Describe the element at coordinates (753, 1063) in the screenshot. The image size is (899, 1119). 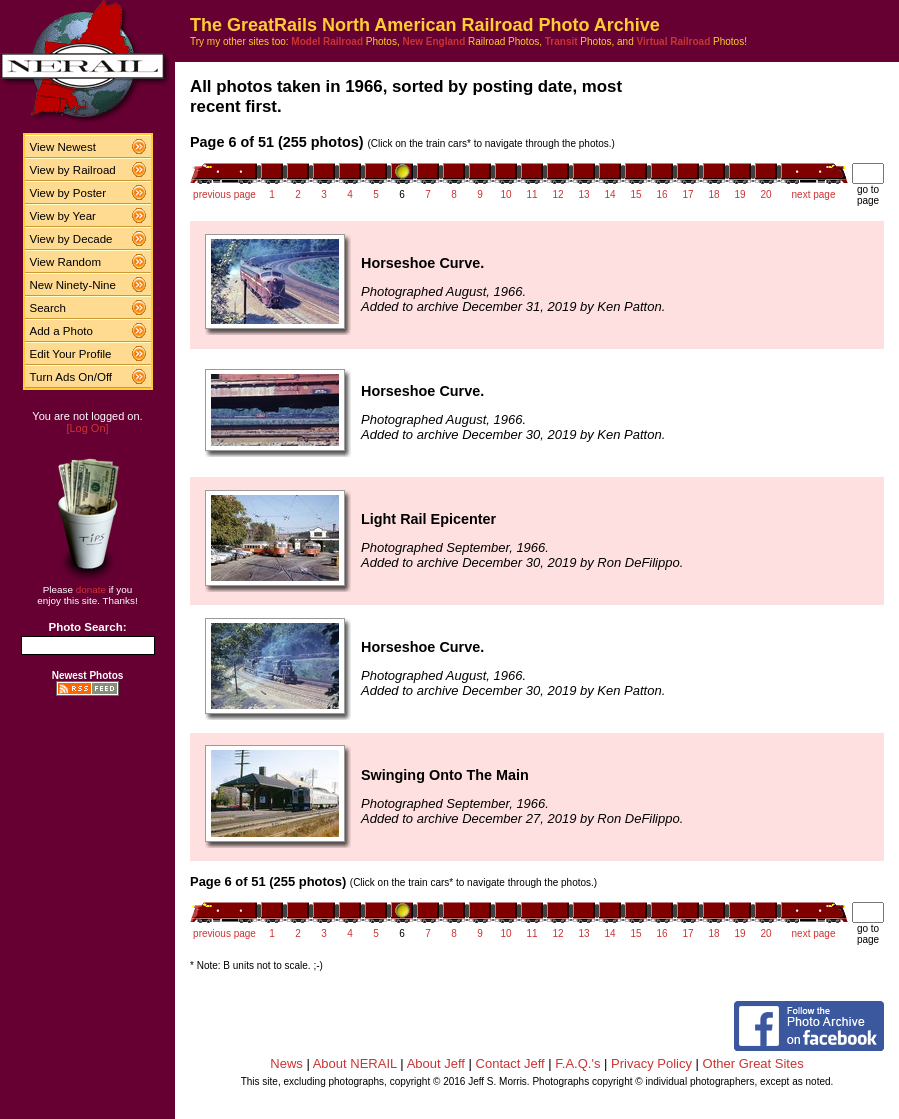
I see `Other Great Sites` at that location.